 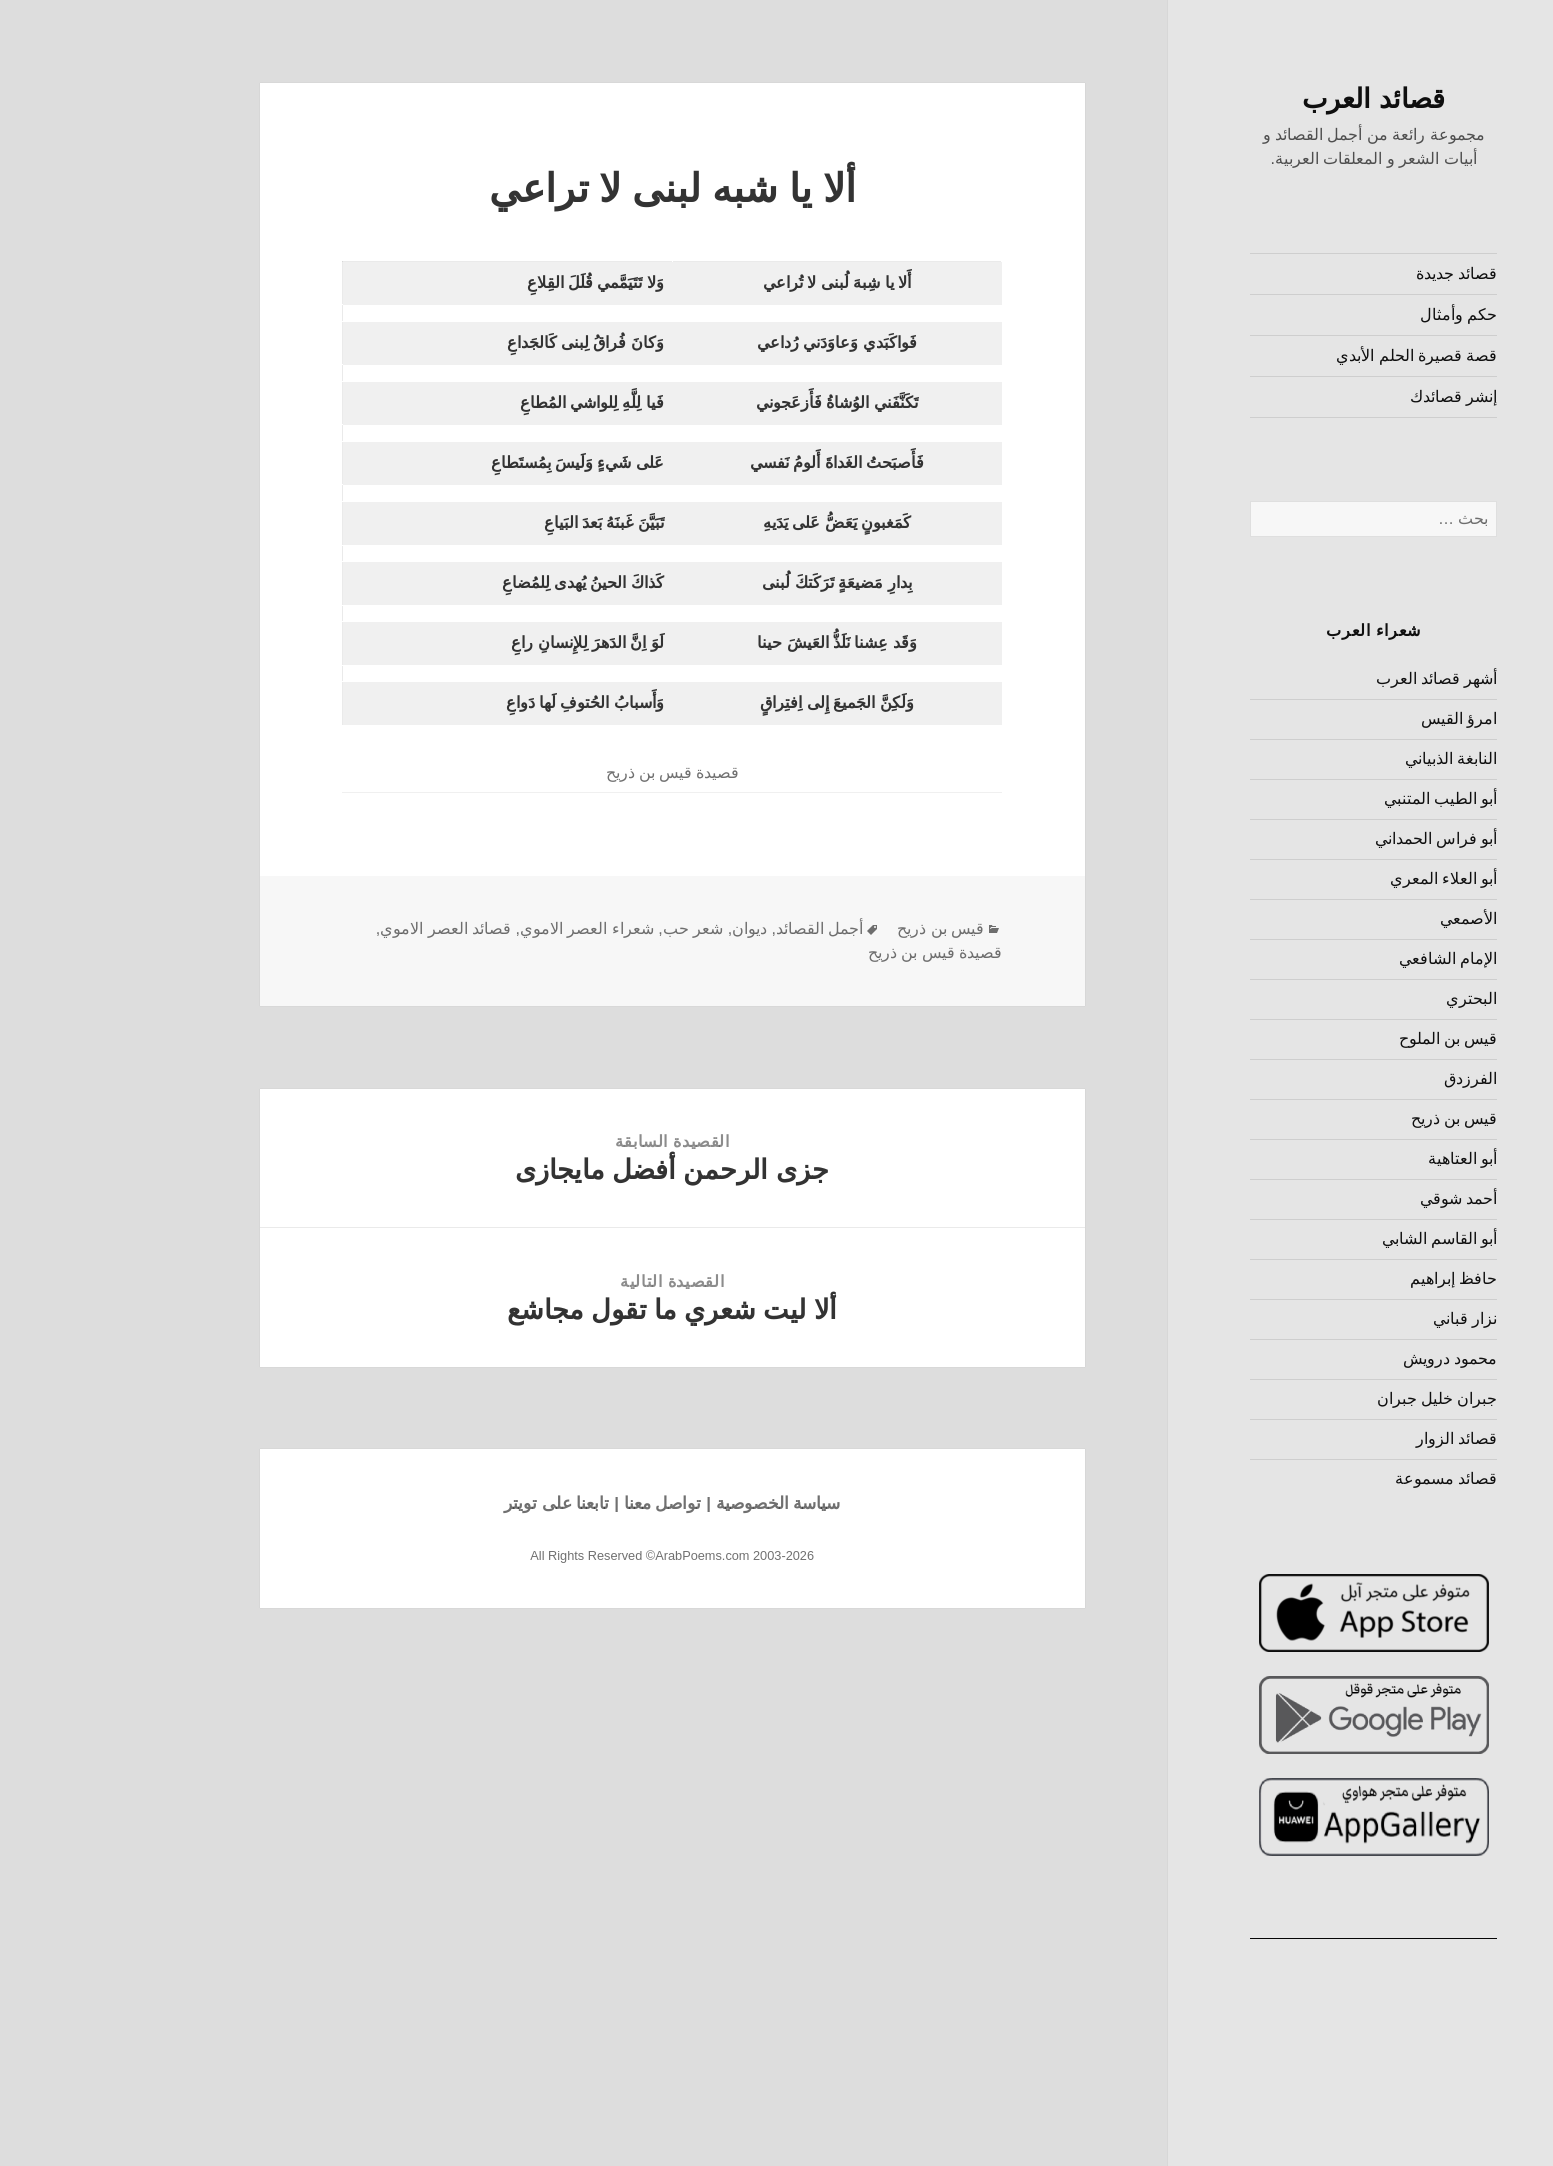 What do you see at coordinates (1314, 355) in the screenshot?
I see `قصة قصيرة الحلم الأبدي` at bounding box center [1314, 355].